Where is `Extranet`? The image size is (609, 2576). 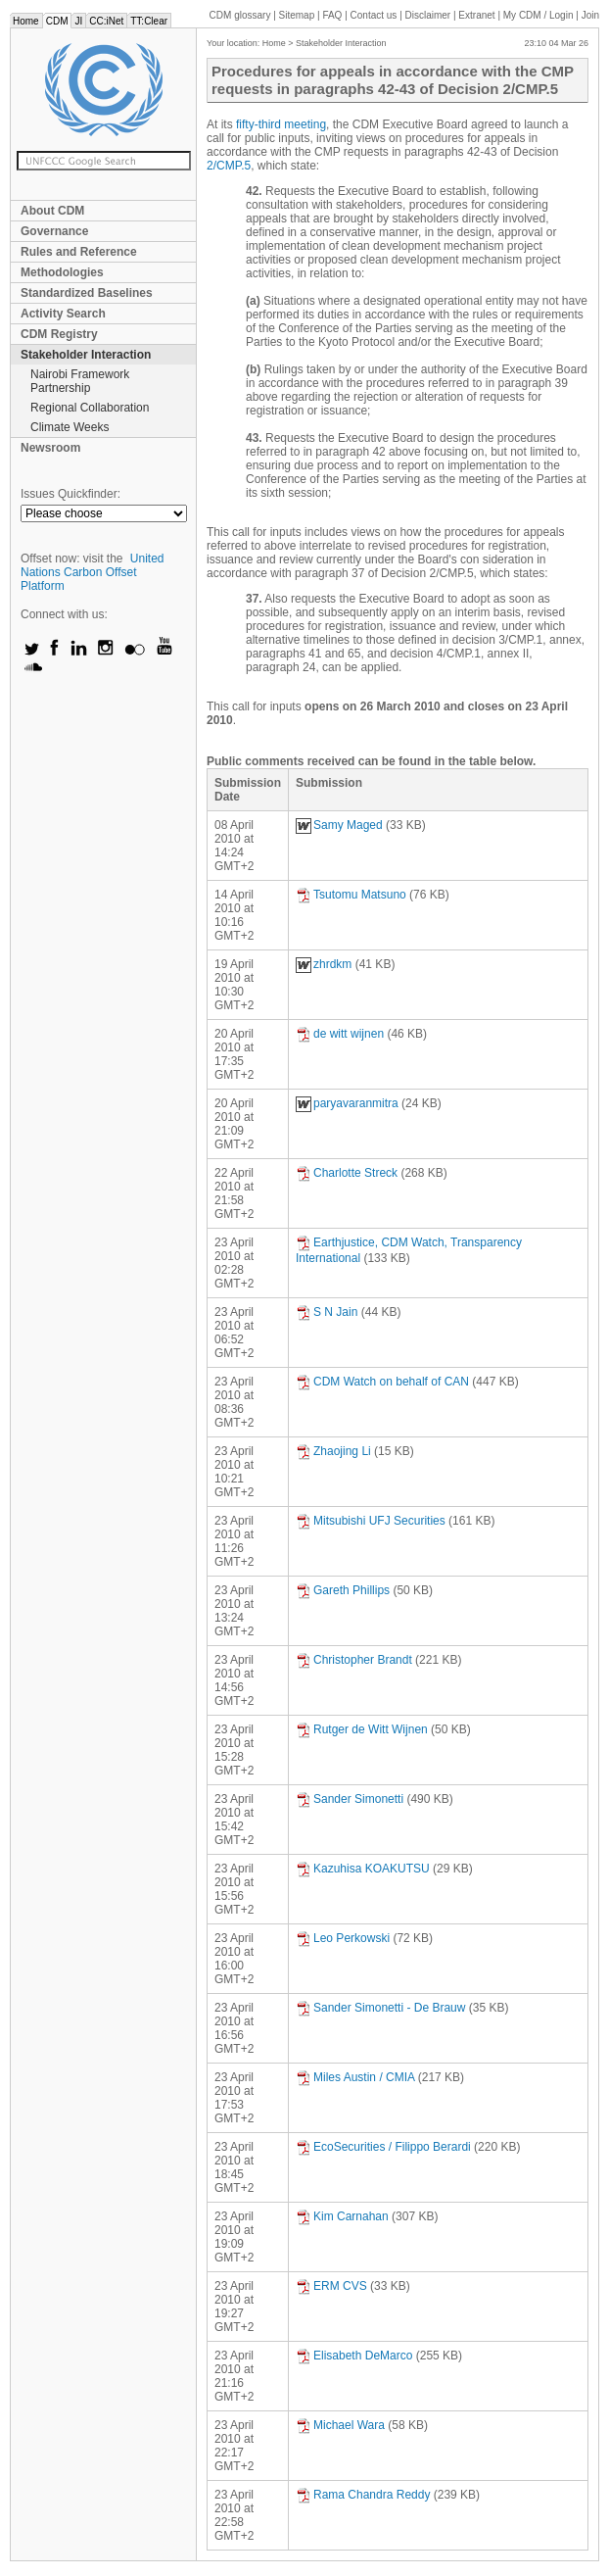 Extranet is located at coordinates (476, 15).